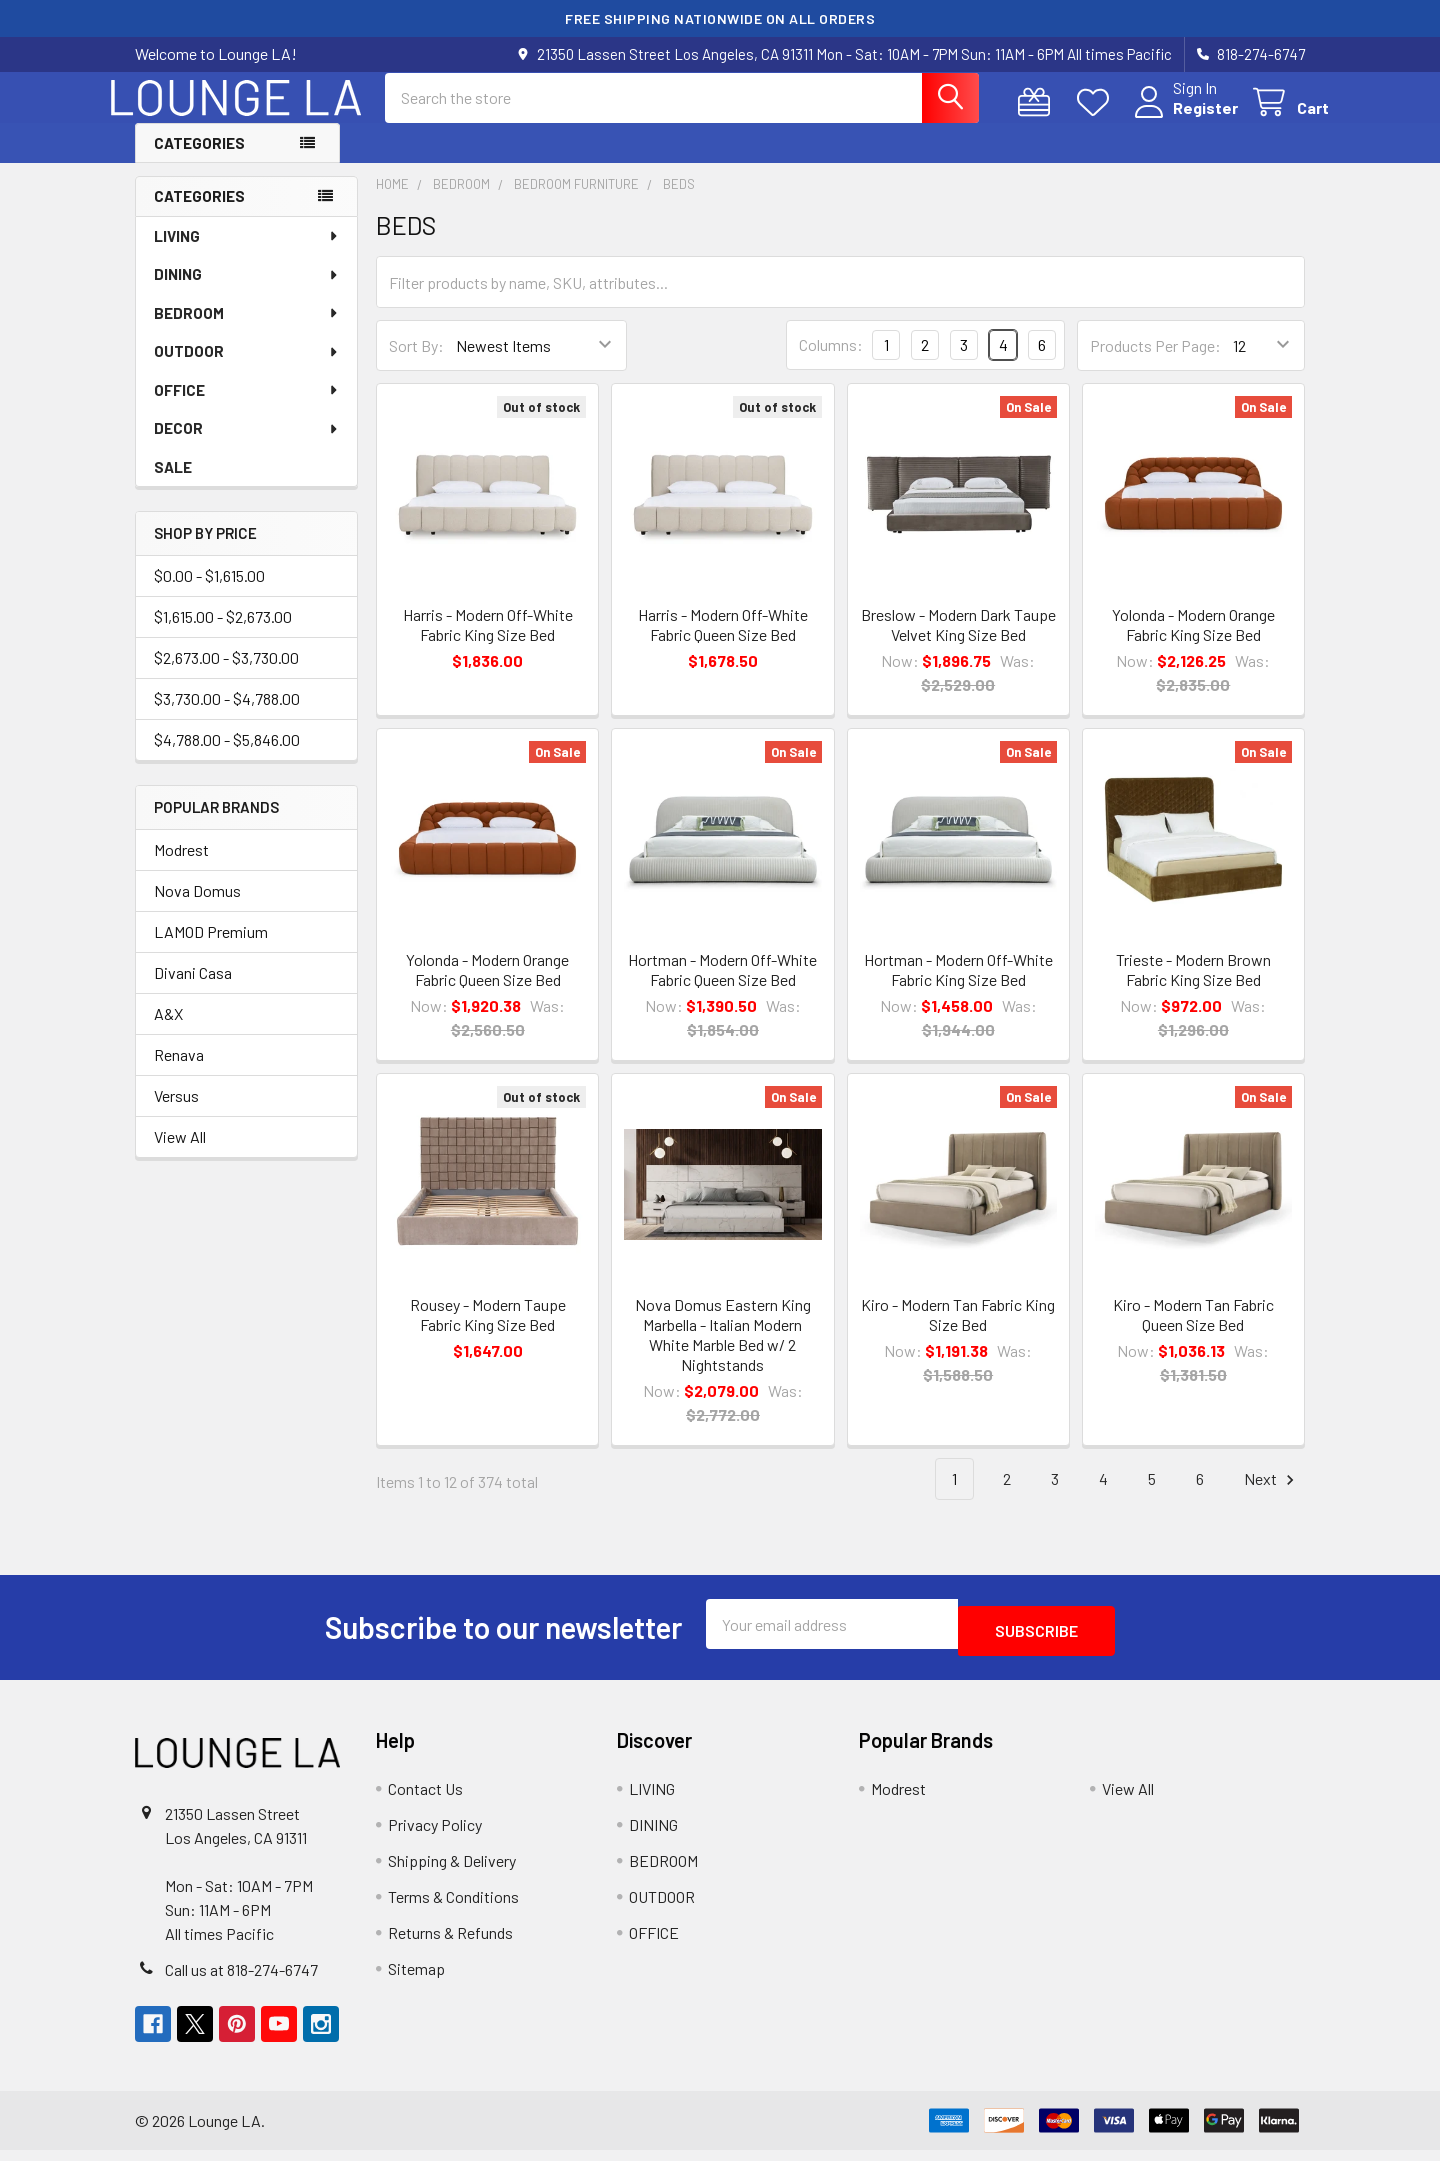 The width and height of the screenshot is (1440, 2161). What do you see at coordinates (1193, 1332) in the screenshot?
I see `Kiro - Modern Tan Fabric Queen Size Bed` at bounding box center [1193, 1332].